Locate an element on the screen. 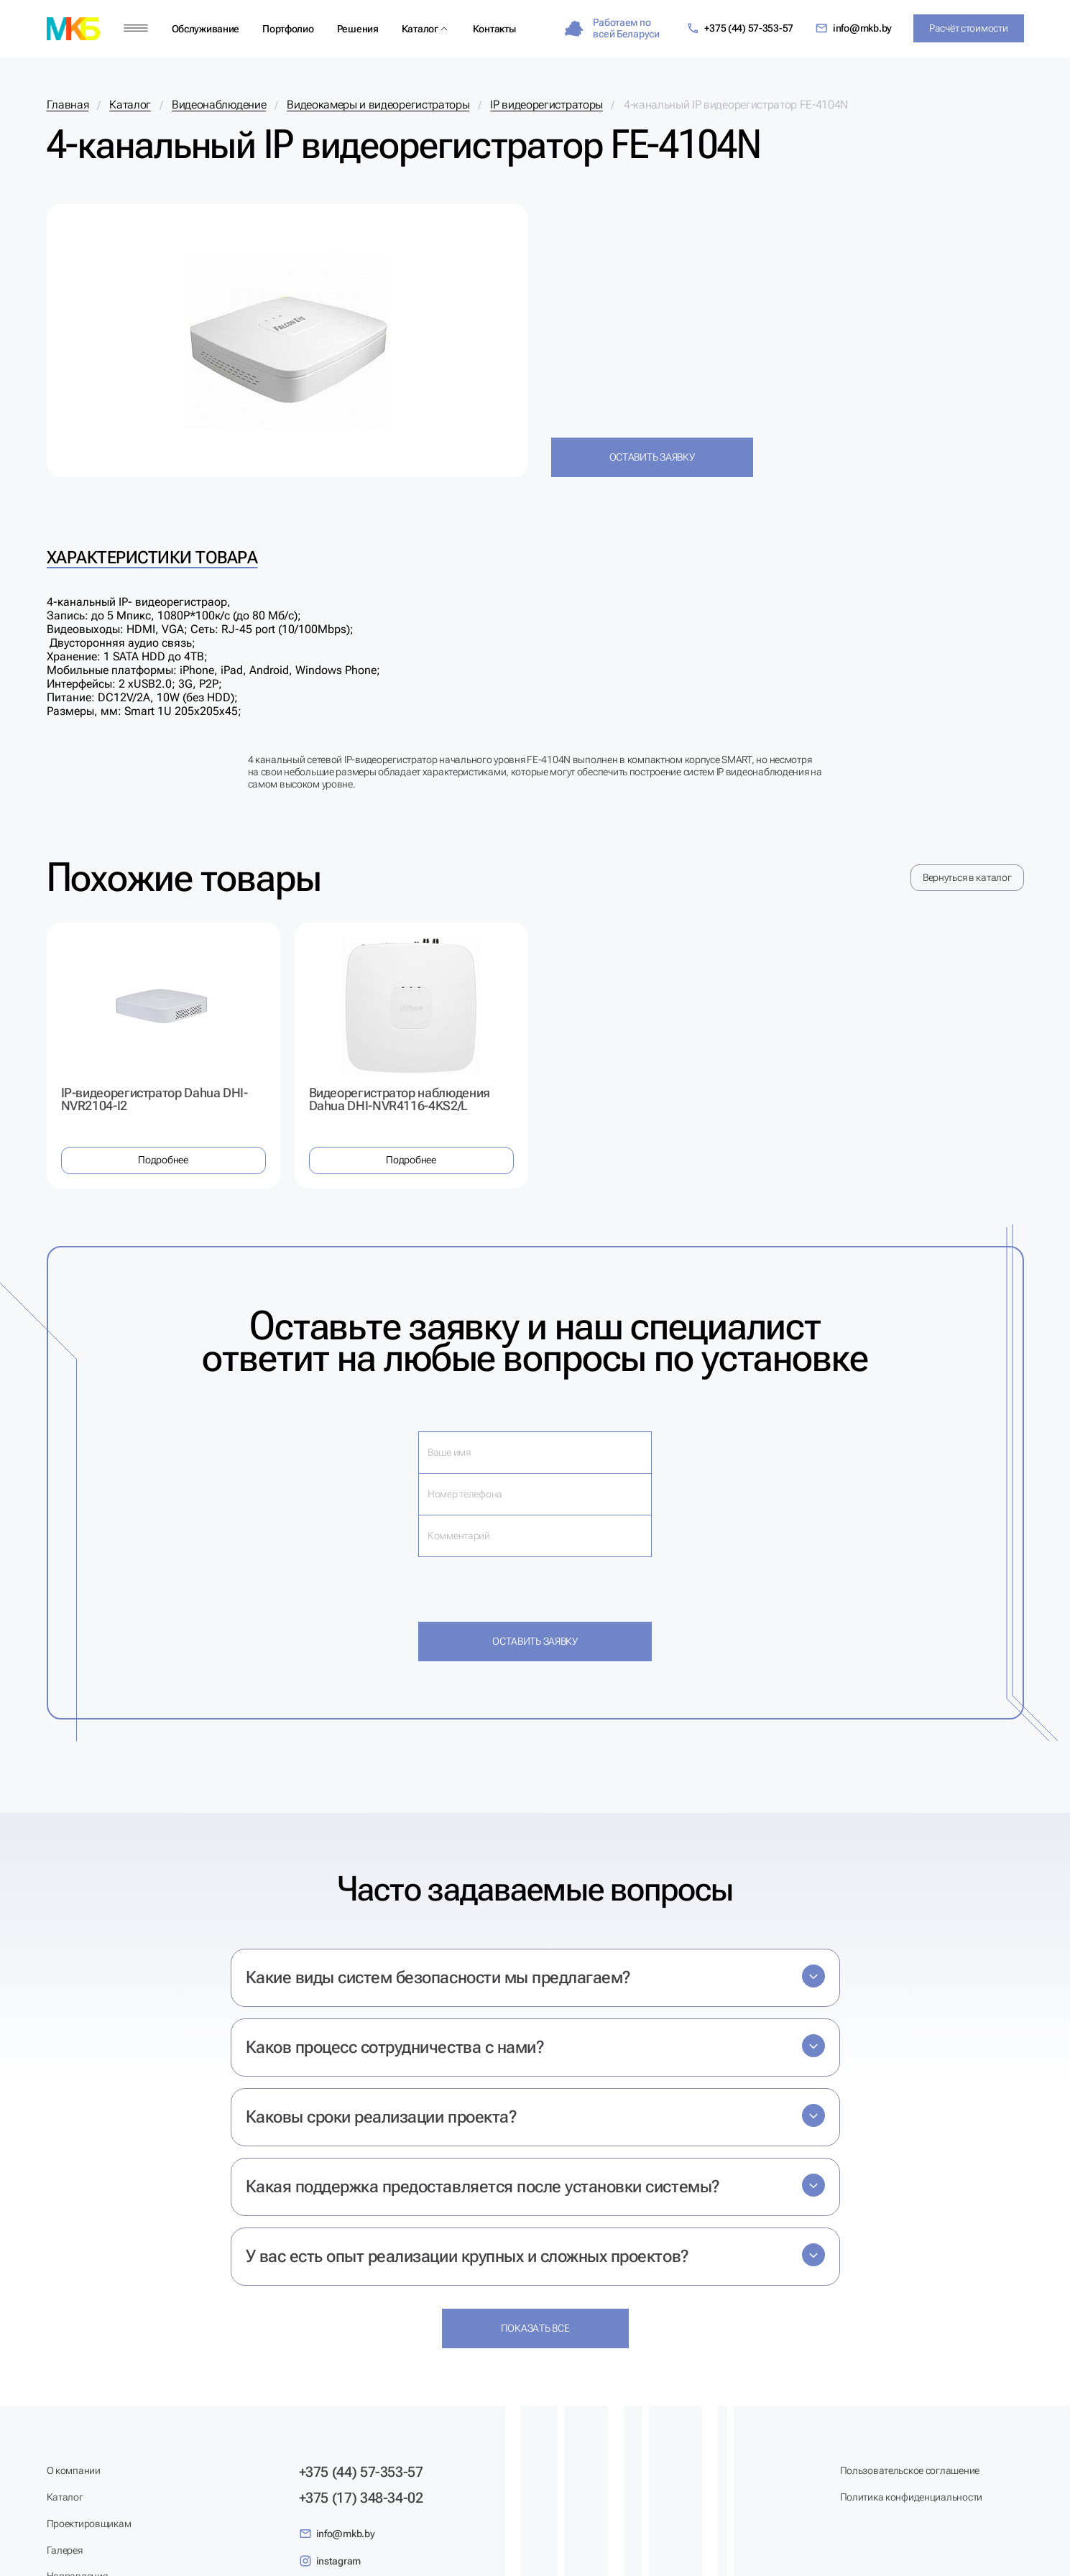 This screenshot has height=2576, width=1070. Расчёт стоимости is located at coordinates (968, 28).